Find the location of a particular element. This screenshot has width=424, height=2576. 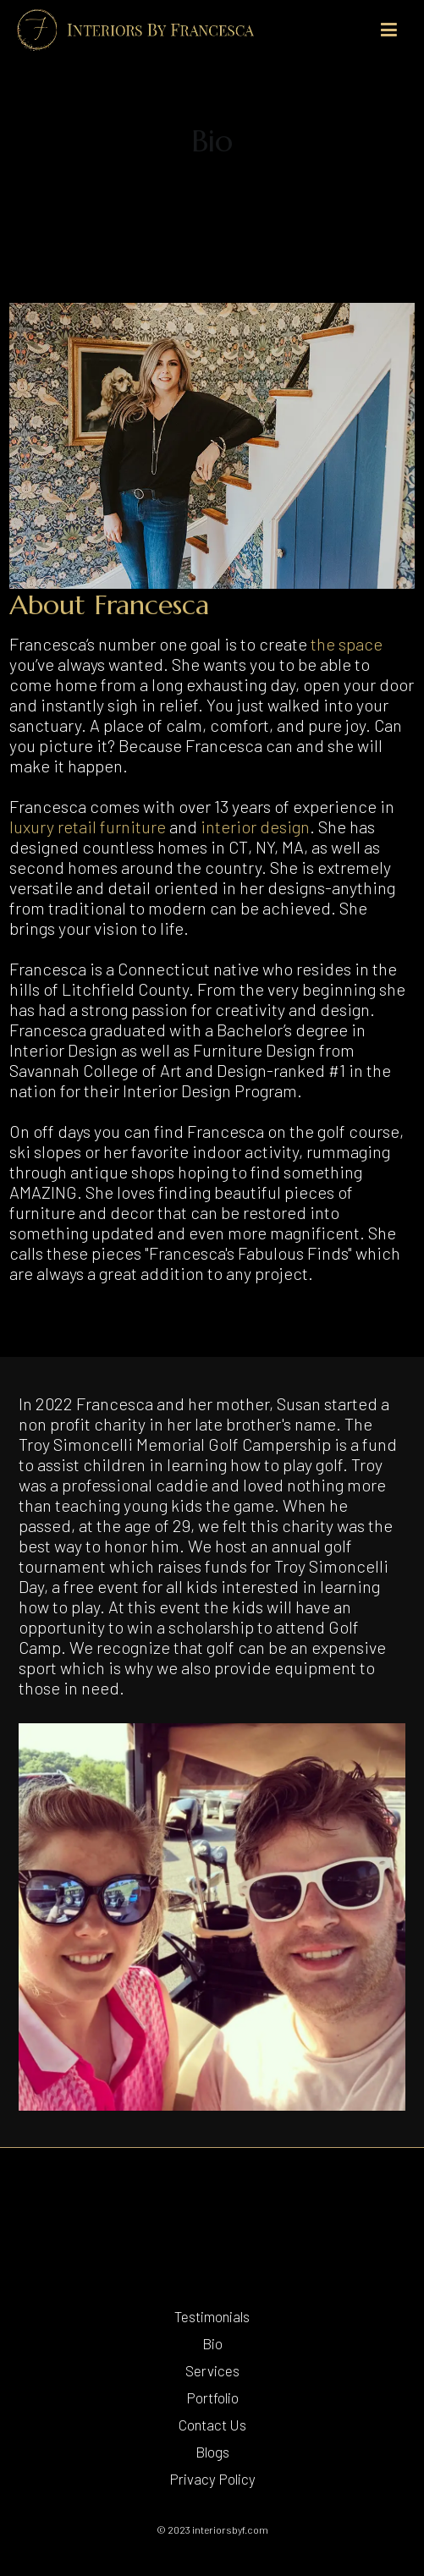

Testimonials is located at coordinates (212, 2316).